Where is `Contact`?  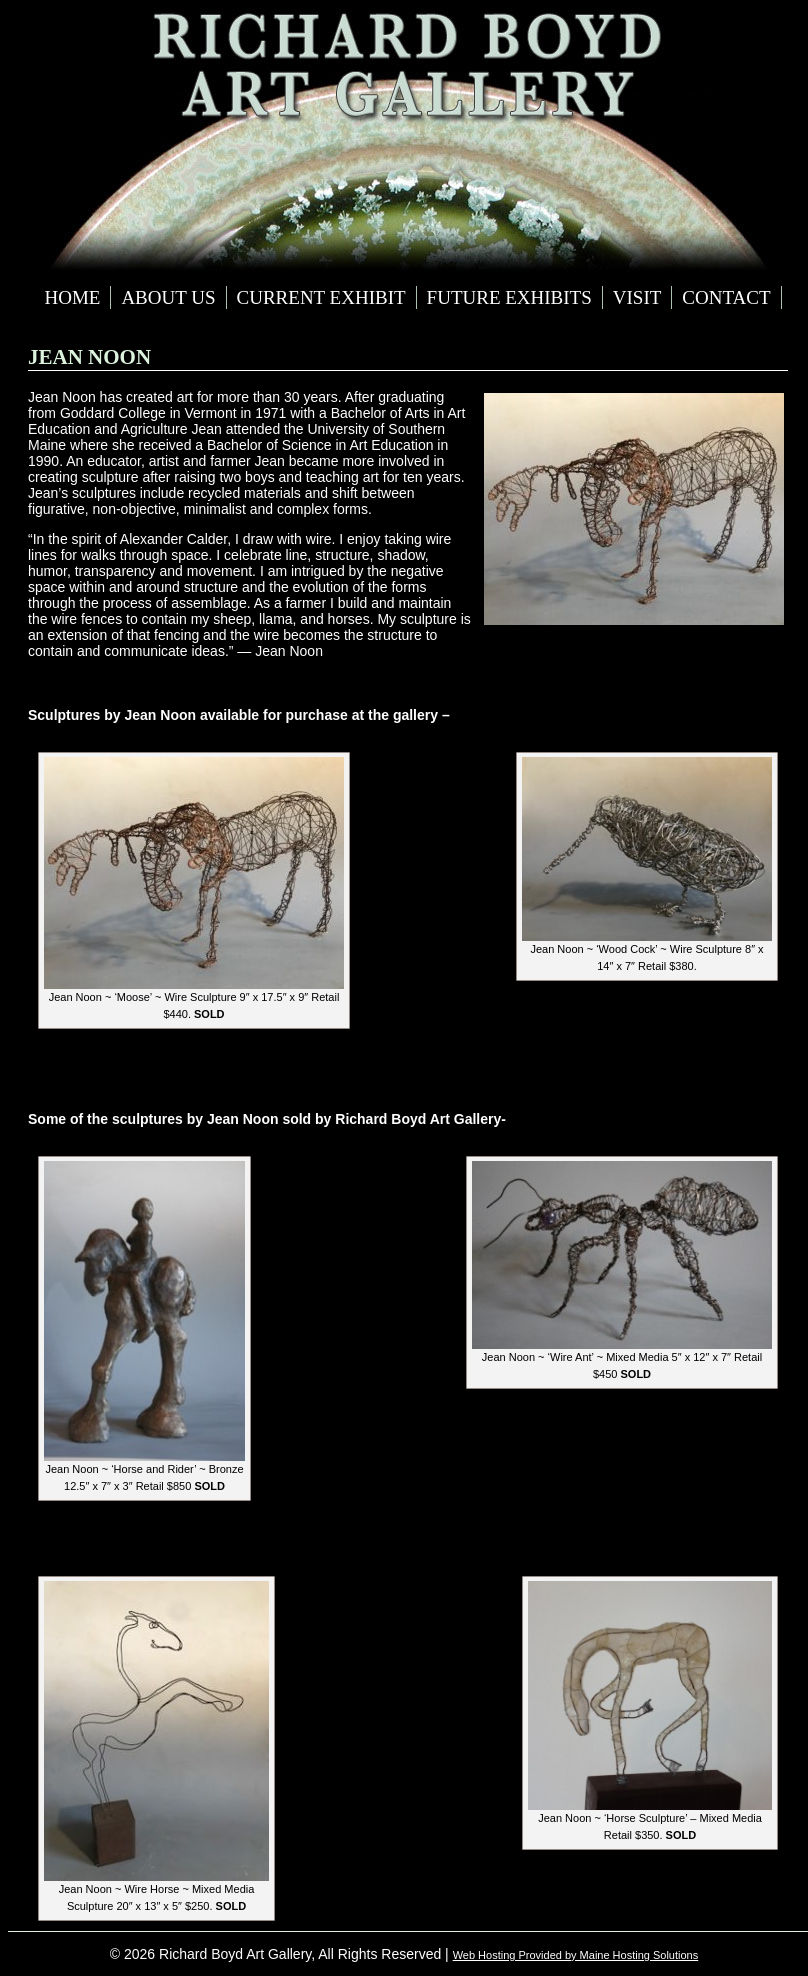 Contact is located at coordinates (726, 297).